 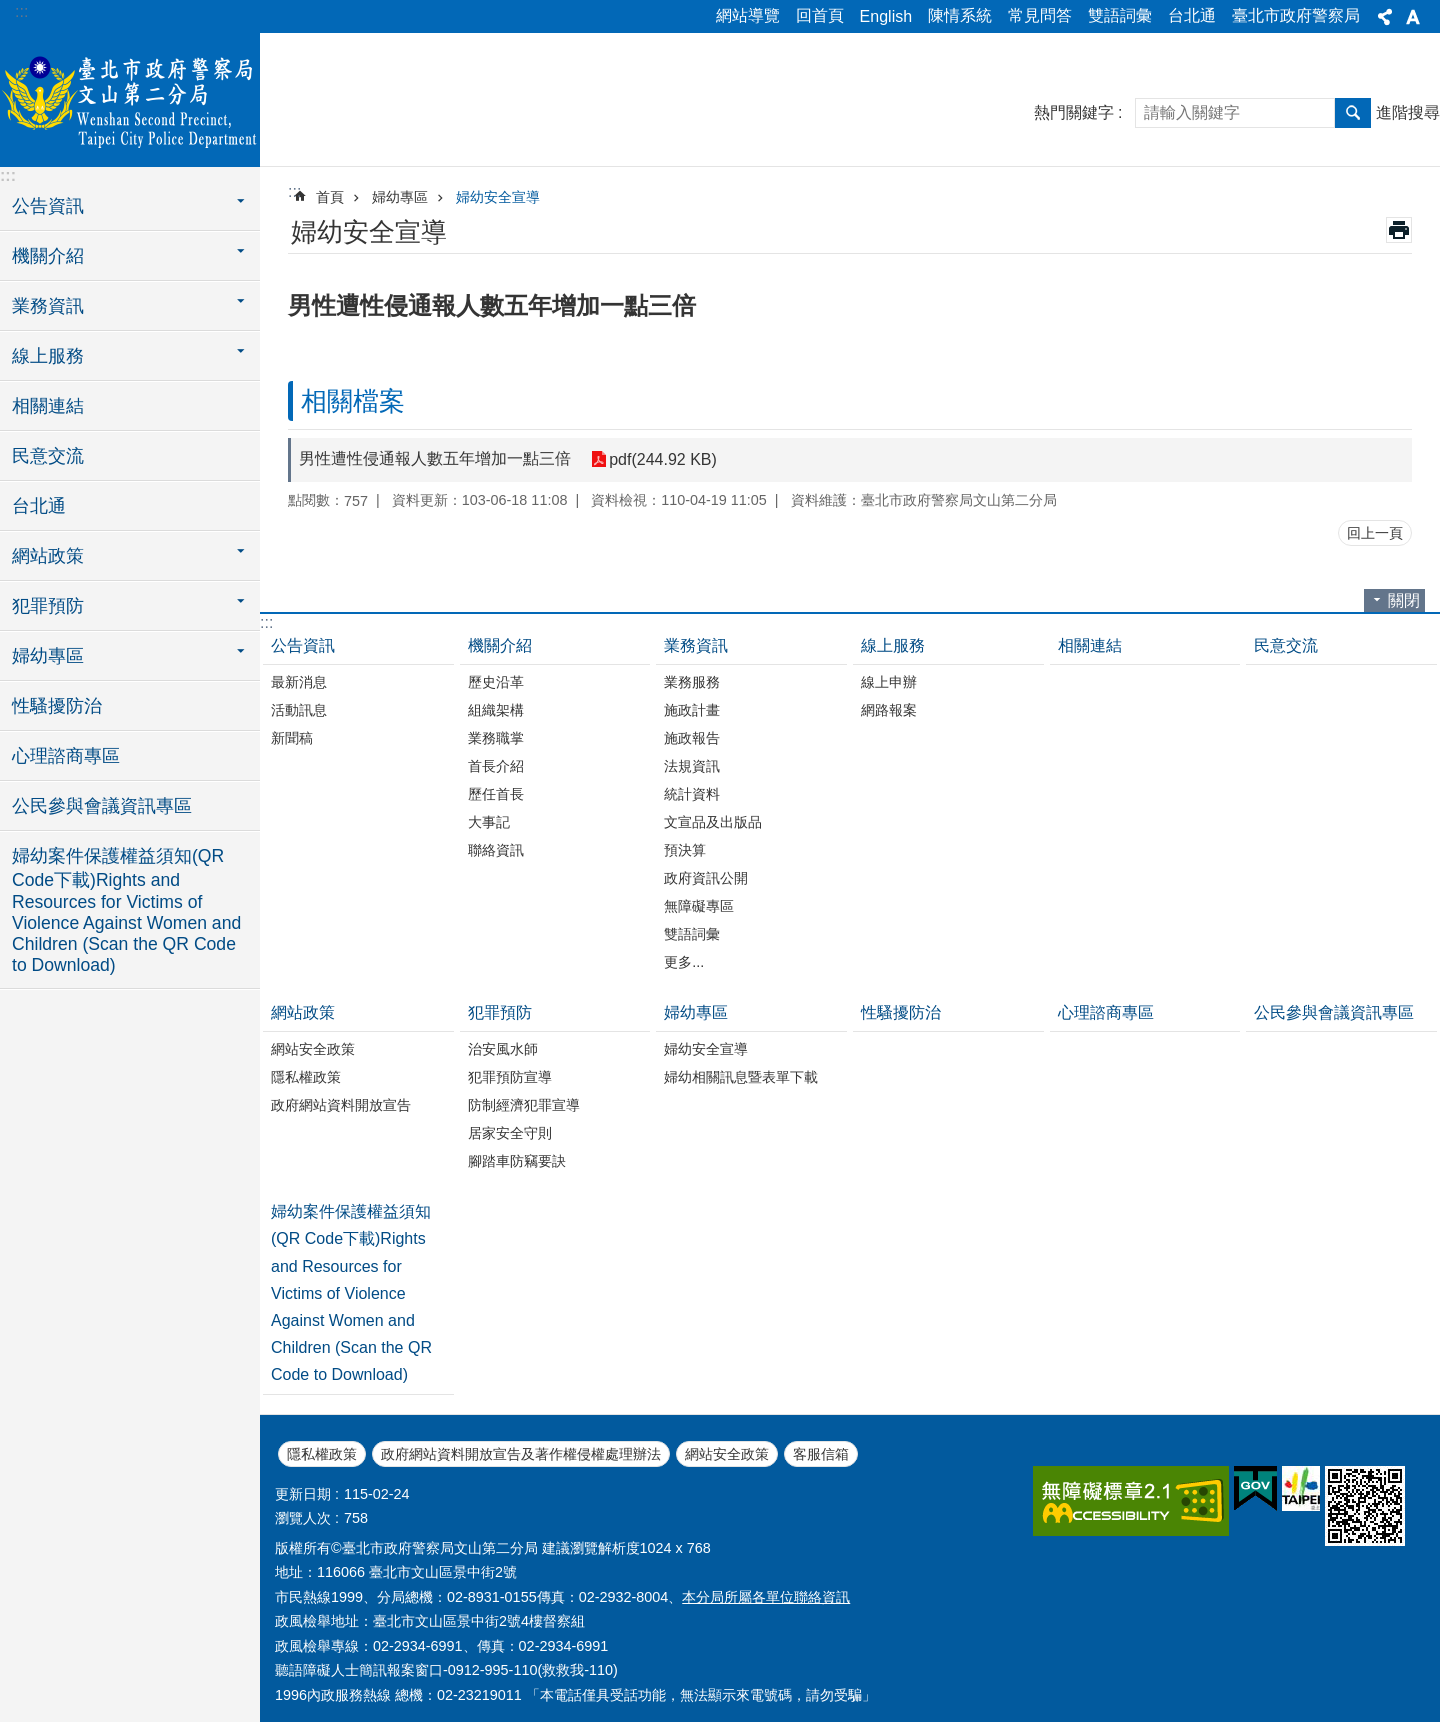 I want to click on 回首頁, so click(x=820, y=15).